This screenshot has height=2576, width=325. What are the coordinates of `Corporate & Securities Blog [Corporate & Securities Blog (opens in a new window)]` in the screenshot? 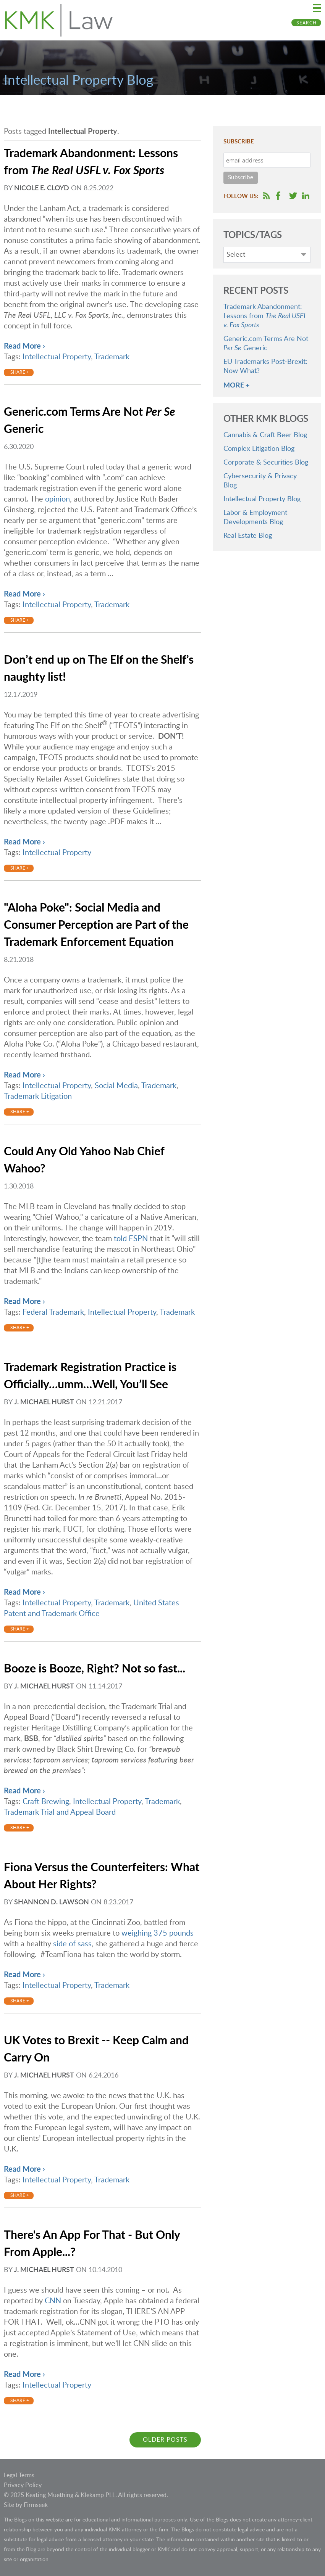 It's located at (265, 462).